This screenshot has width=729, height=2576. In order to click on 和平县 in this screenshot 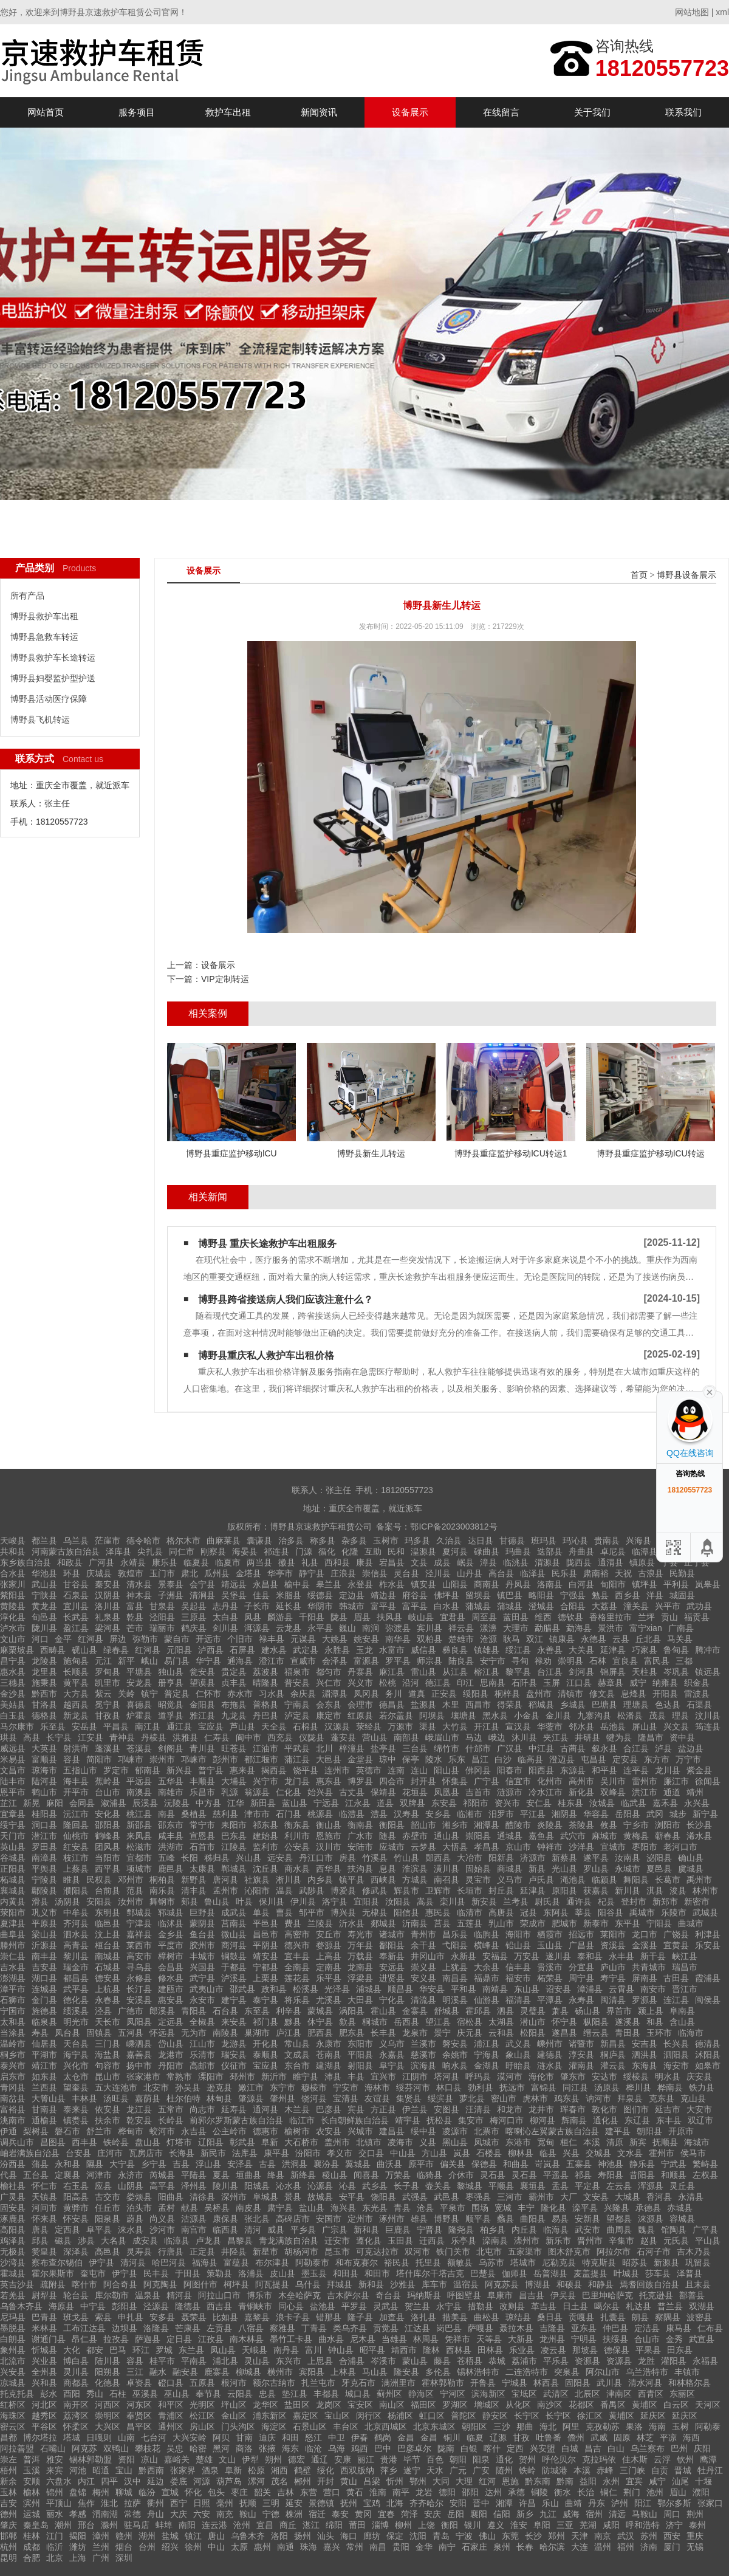, I will do `click(604, 1770)`.